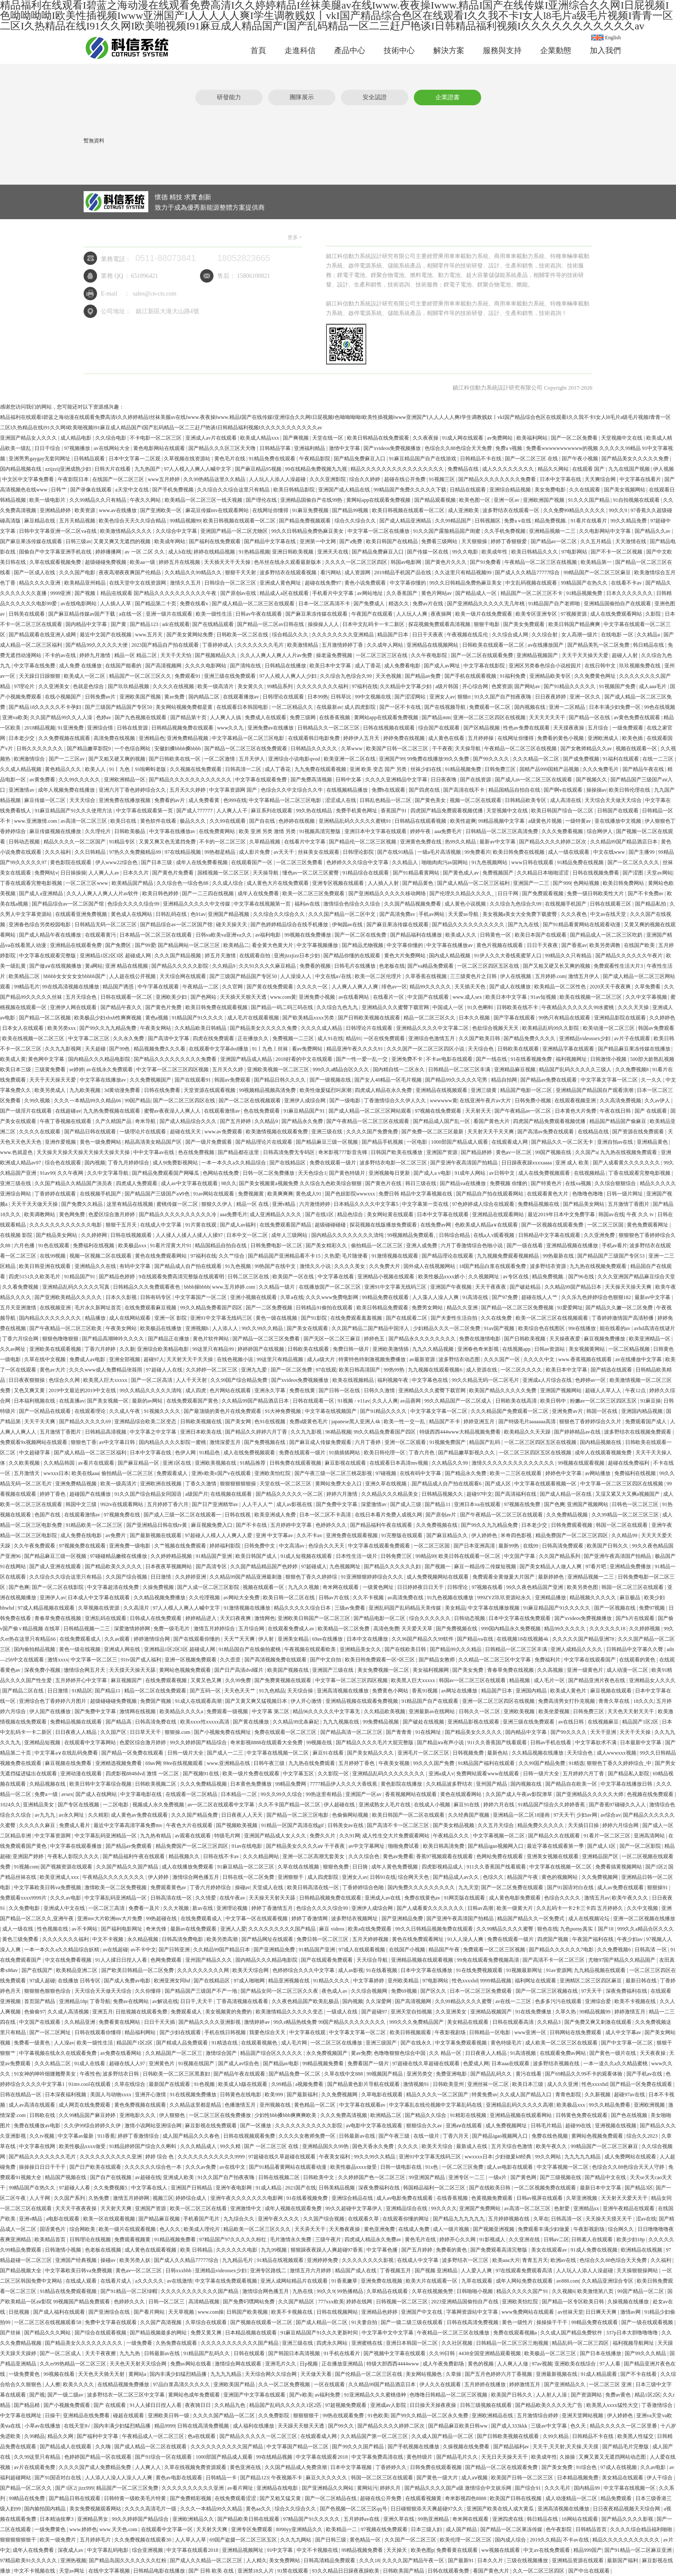 This screenshot has width=676, height=2576. I want to click on 亚洲v欧美v国产v在线观看, so click(221, 1473).